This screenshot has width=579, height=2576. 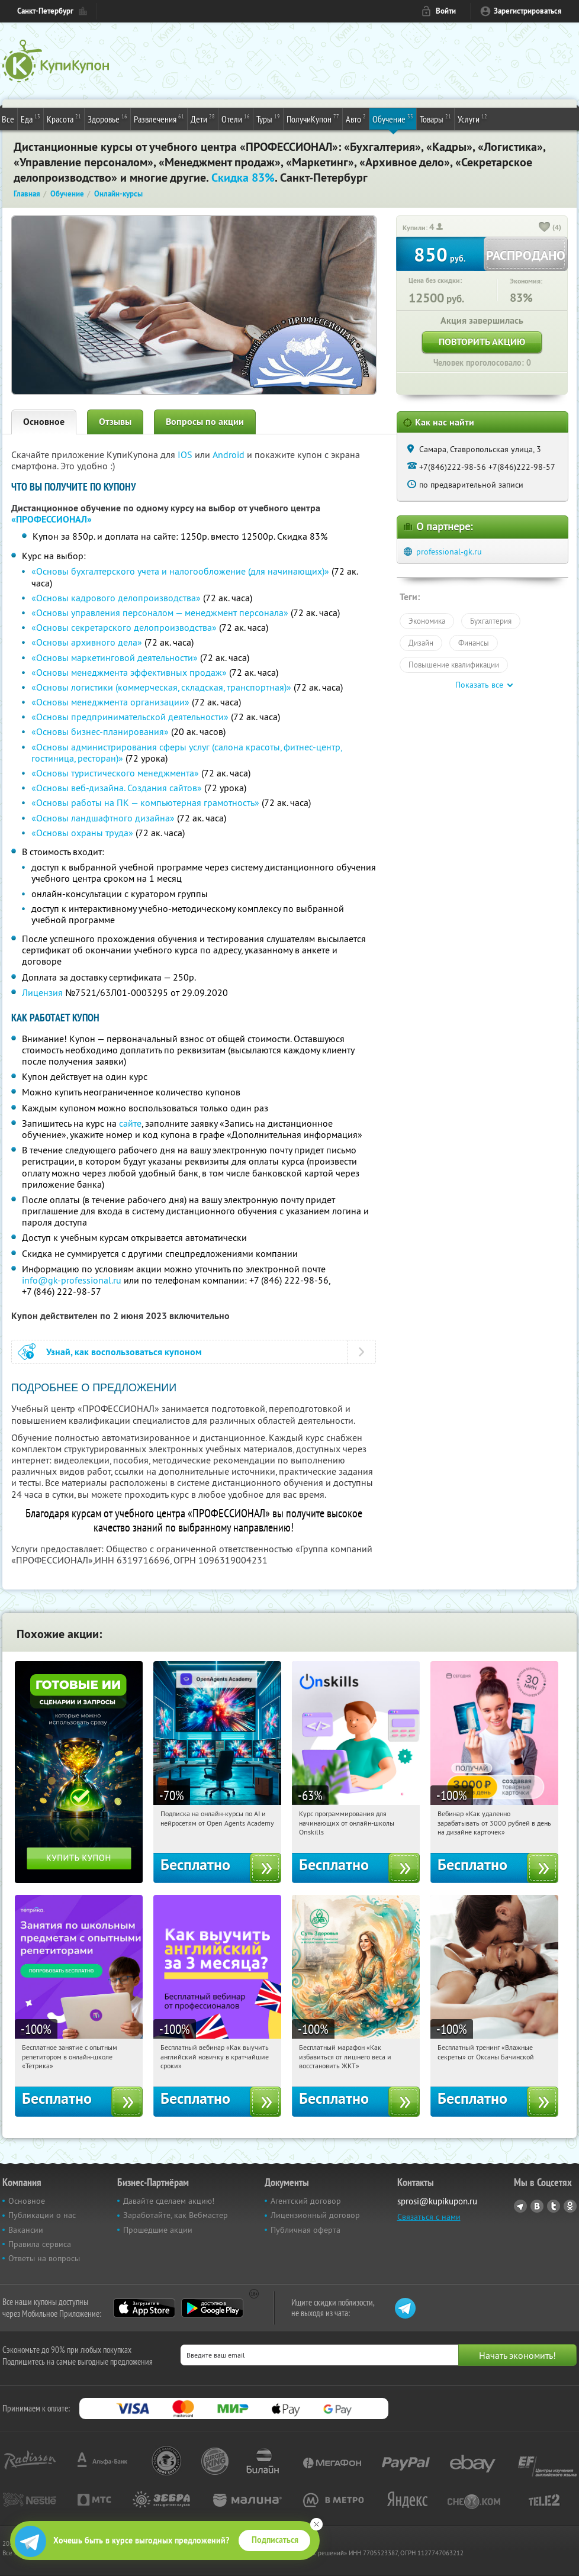 I want to click on Обучение, so click(x=392, y=118).